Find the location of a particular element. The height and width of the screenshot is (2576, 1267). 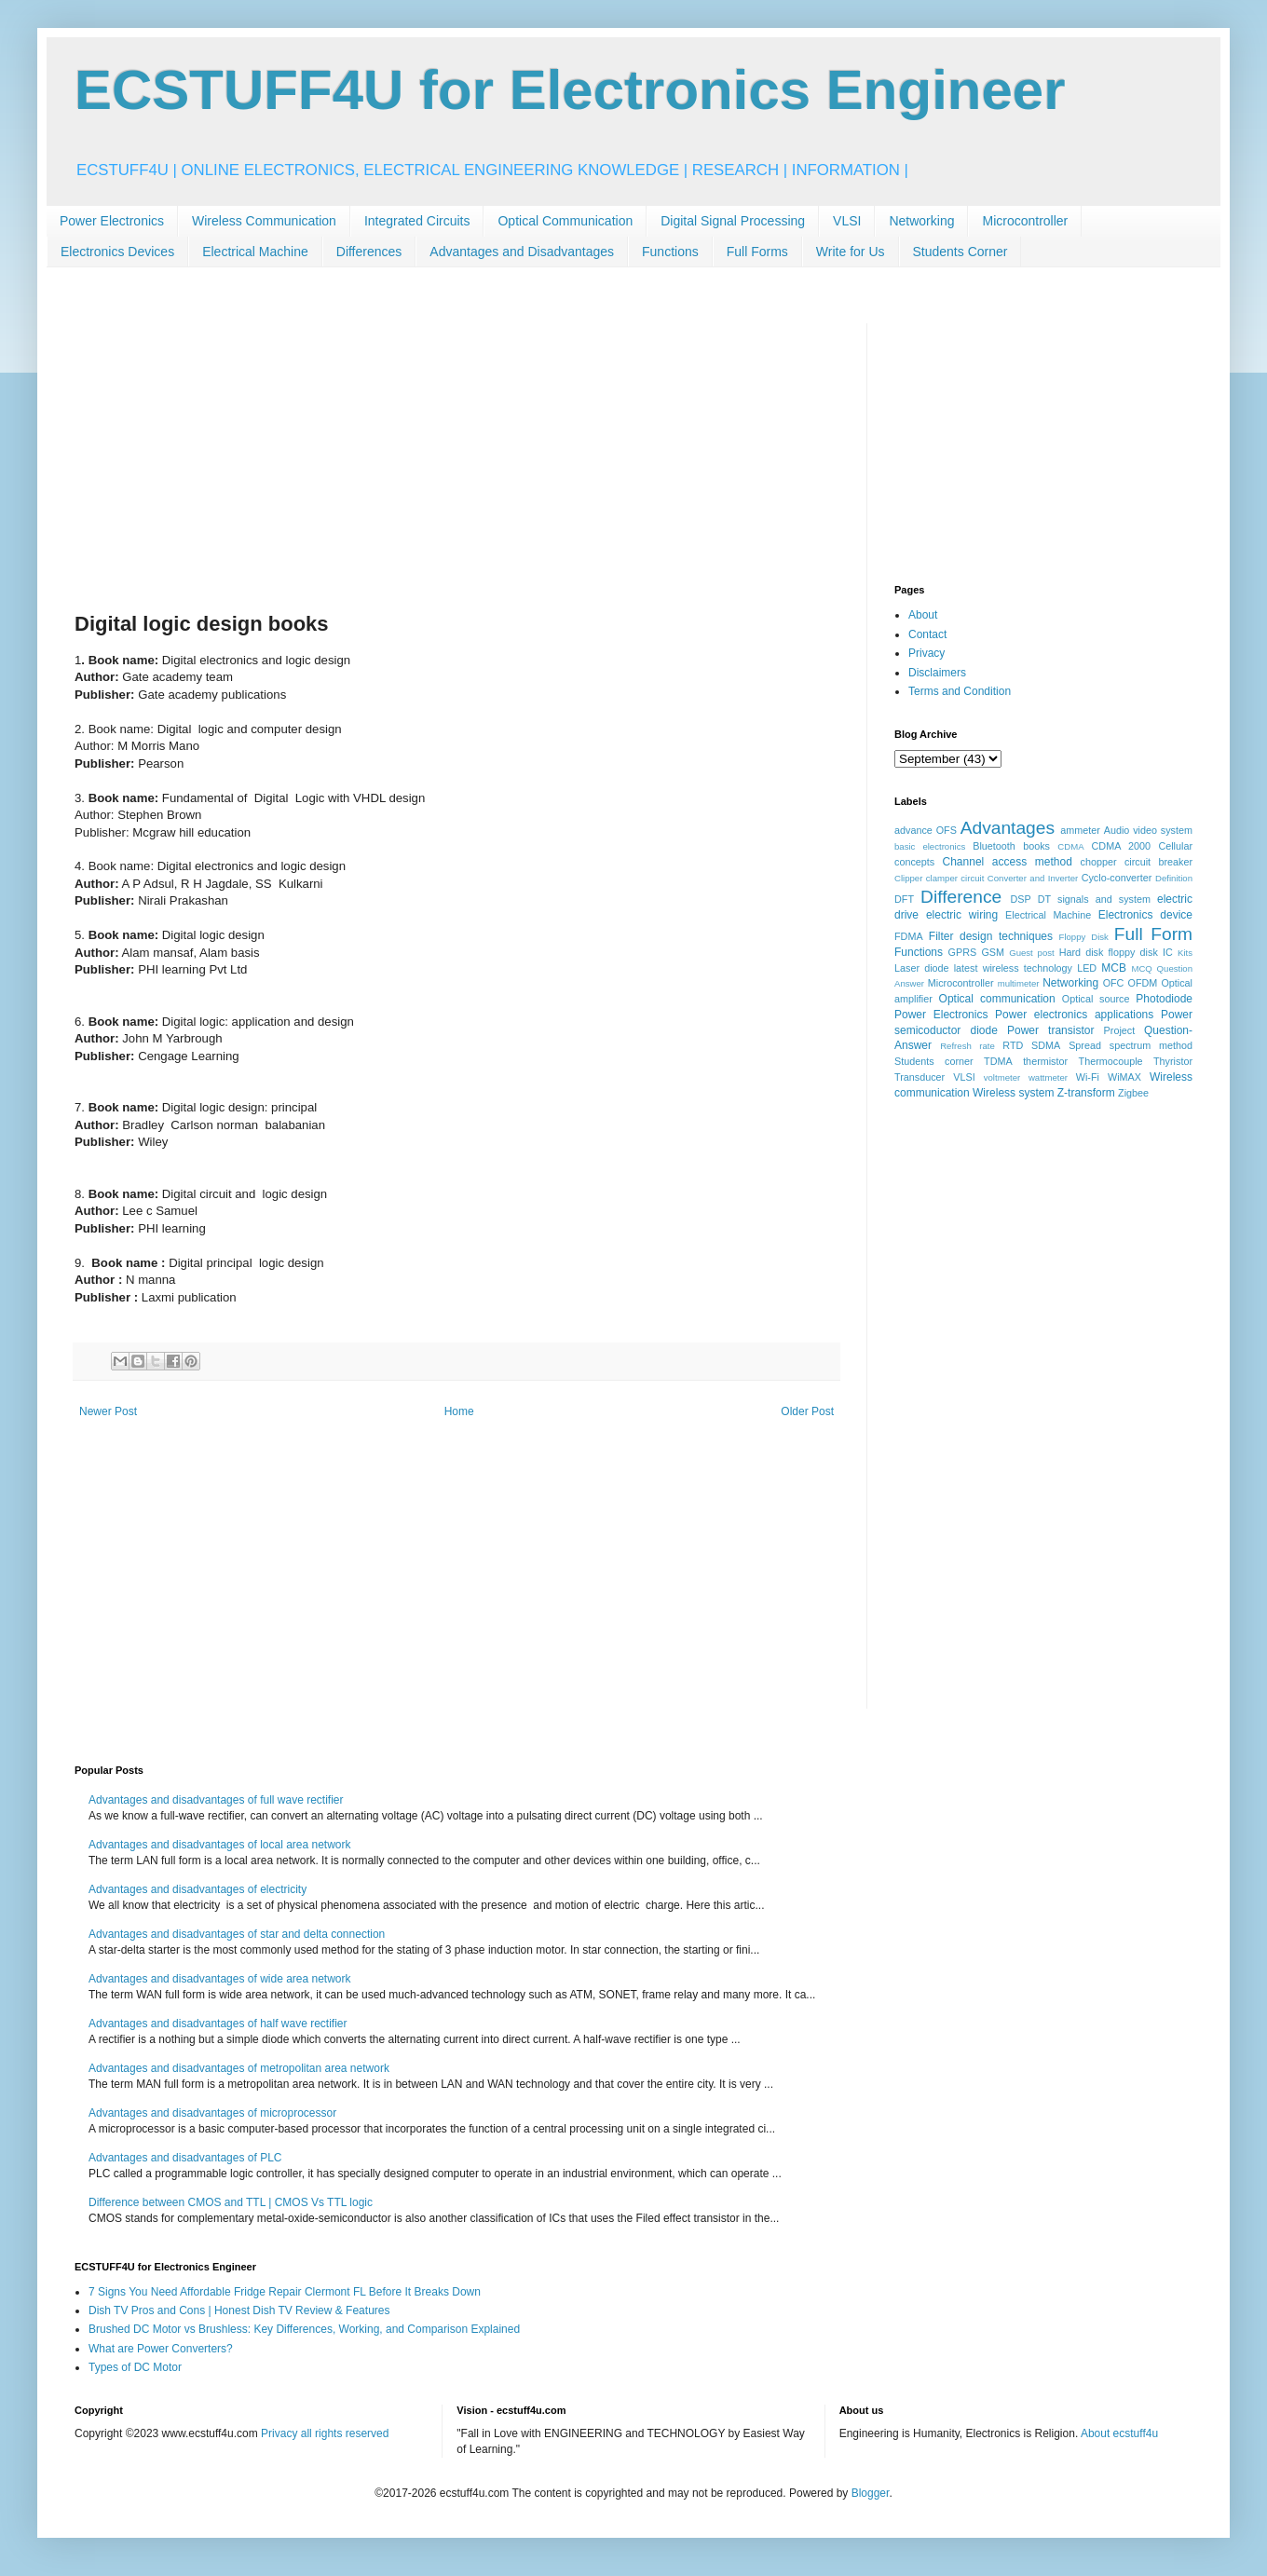

RTD is located at coordinates (1012, 1045).